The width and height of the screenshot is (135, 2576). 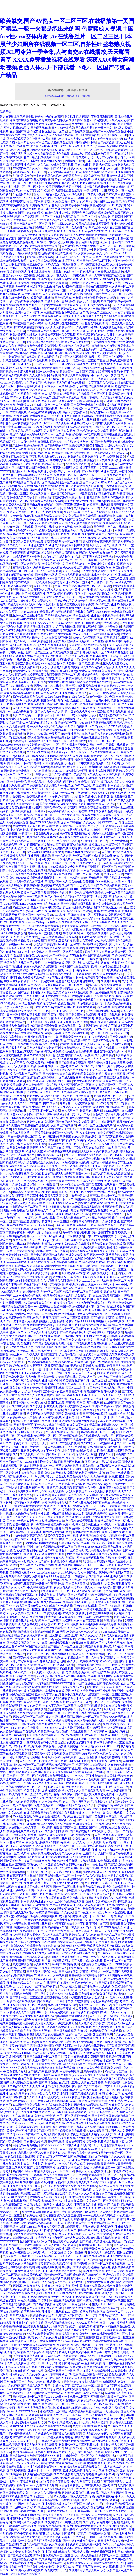 What do you see at coordinates (45, 1066) in the screenshot?
I see `精品日韩丝袜在线一区` at bounding box center [45, 1066].